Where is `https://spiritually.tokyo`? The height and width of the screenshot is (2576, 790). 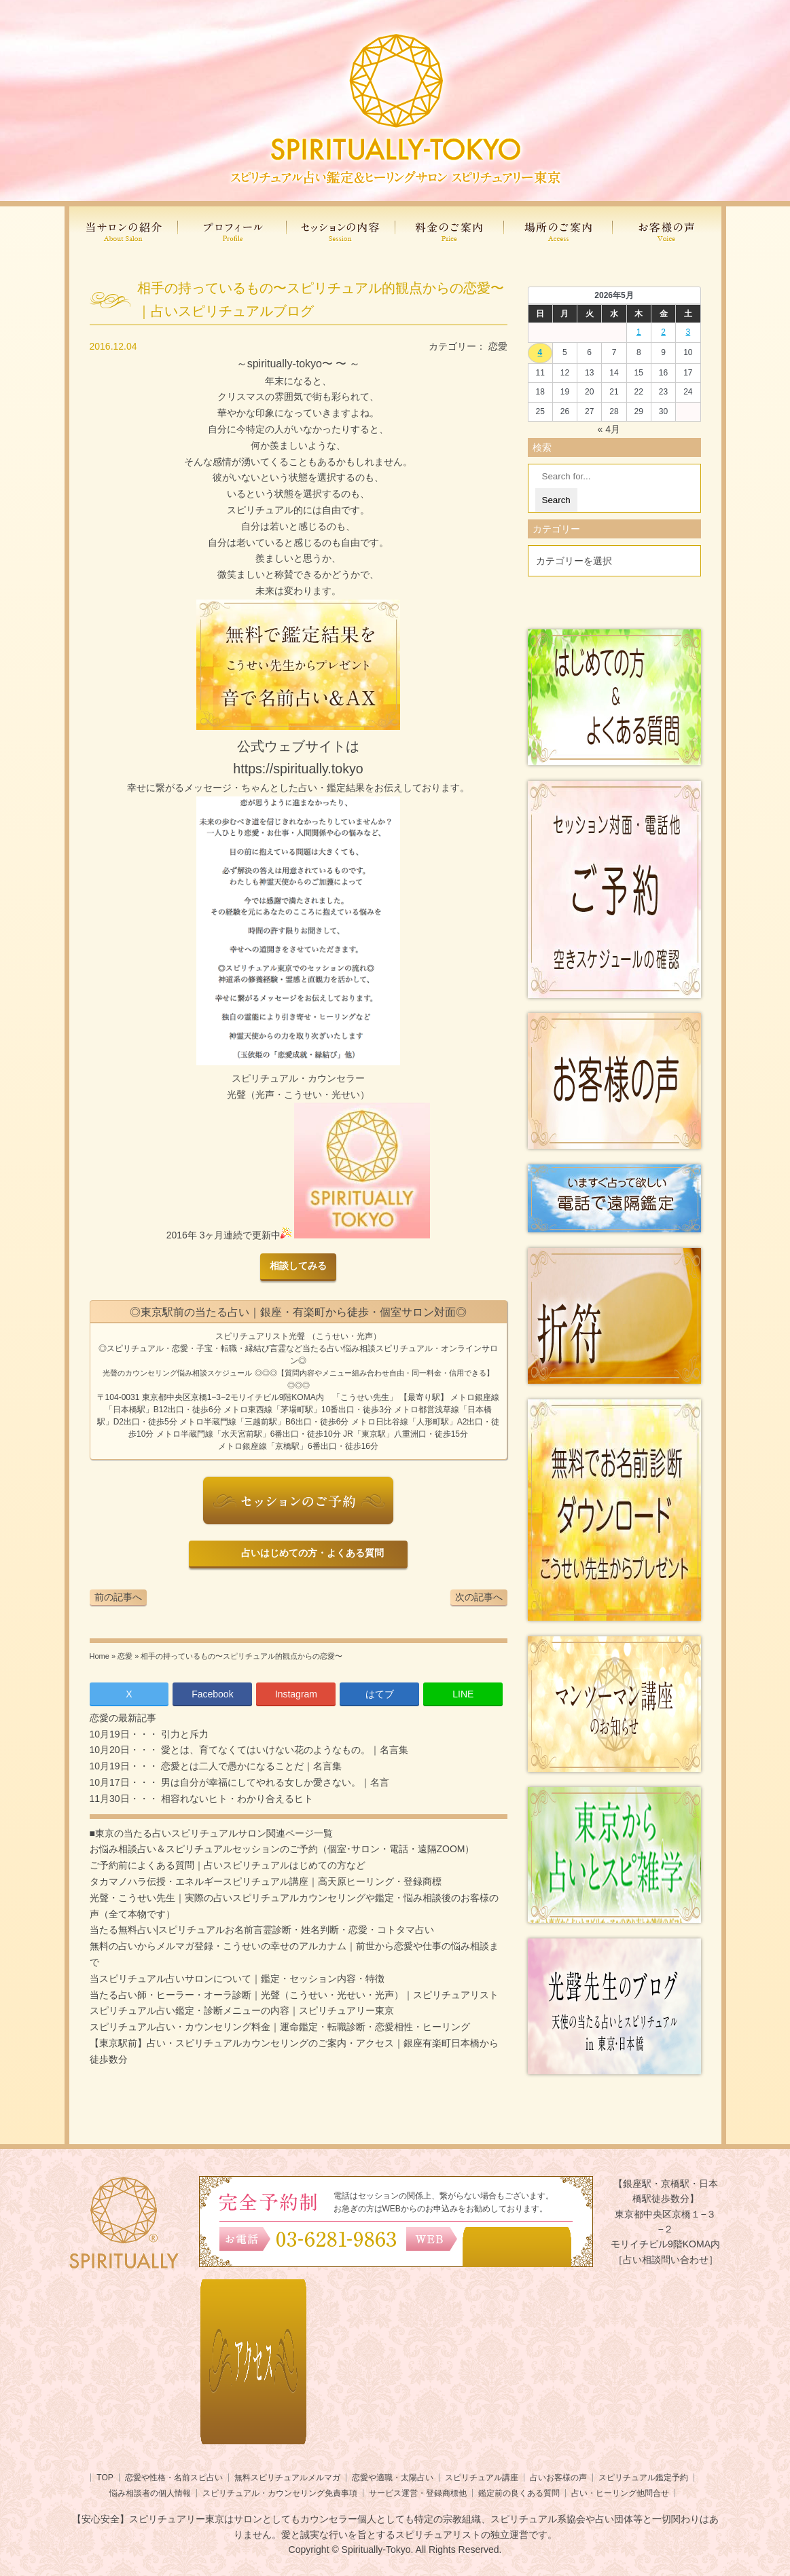
https://spiritually.tokyo is located at coordinates (298, 768).